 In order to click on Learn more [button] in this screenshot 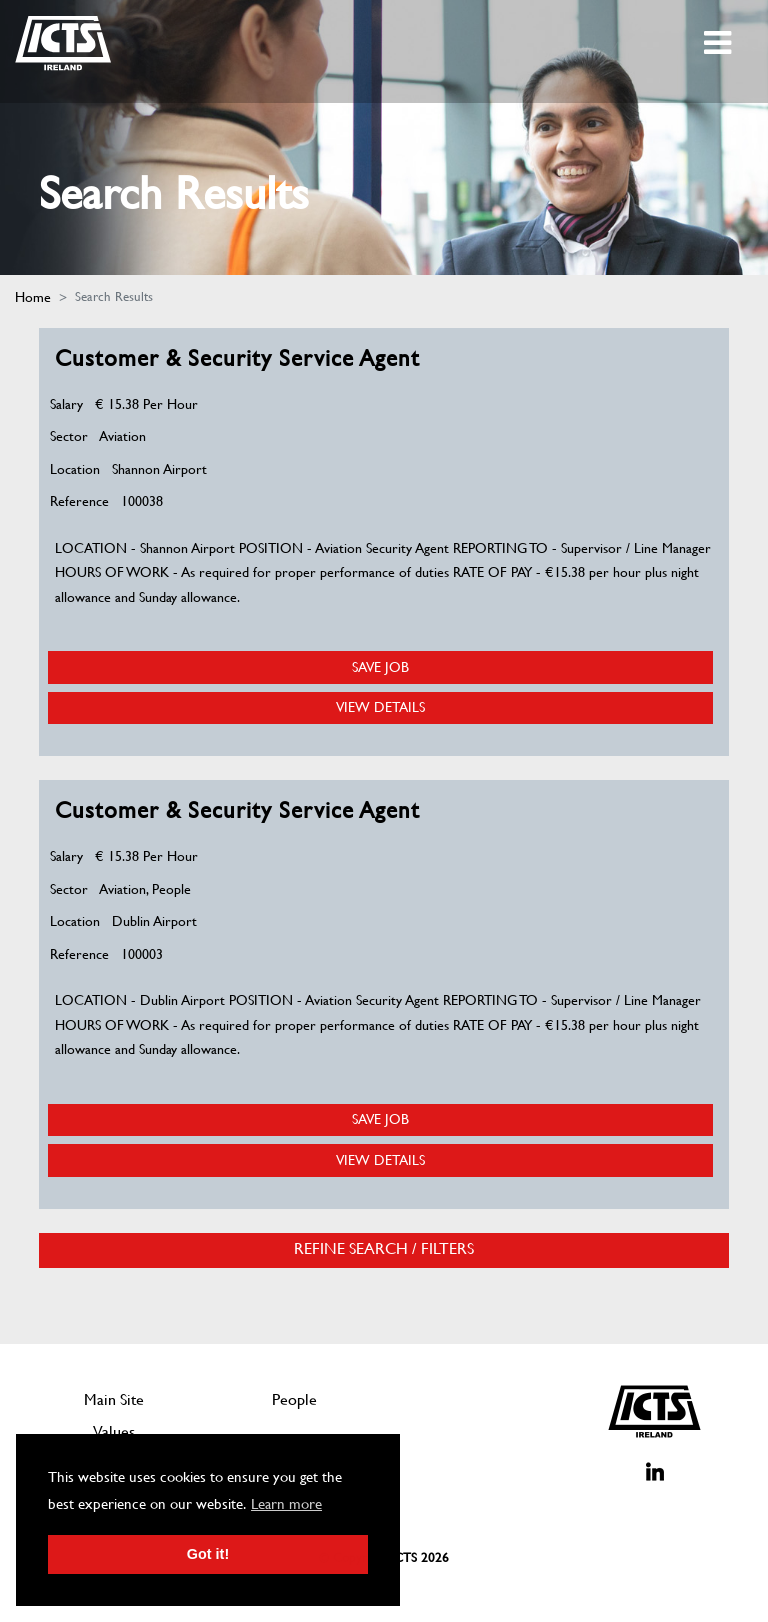, I will do `click(286, 1504)`.